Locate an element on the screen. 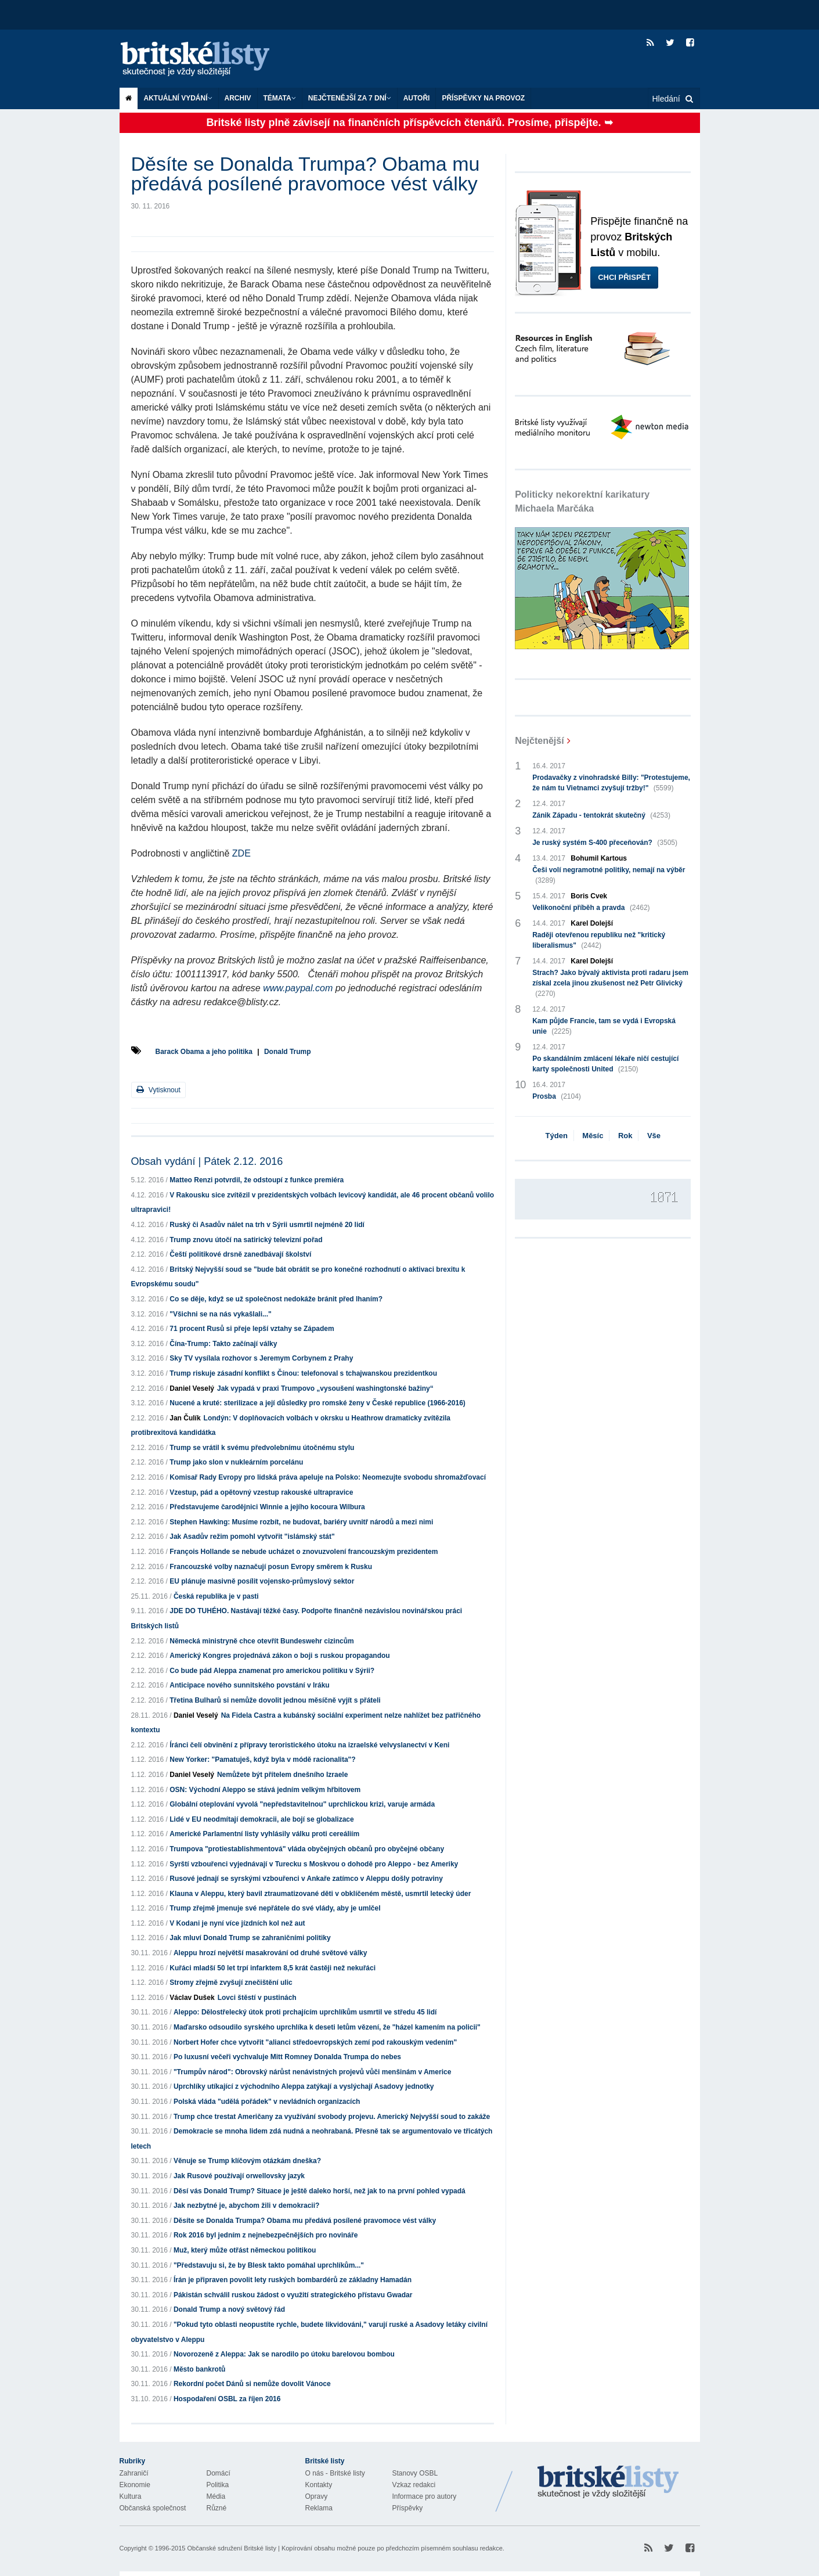 The image size is (819, 2576). Čína-Trump: Takto začínají války is located at coordinates (223, 1344).